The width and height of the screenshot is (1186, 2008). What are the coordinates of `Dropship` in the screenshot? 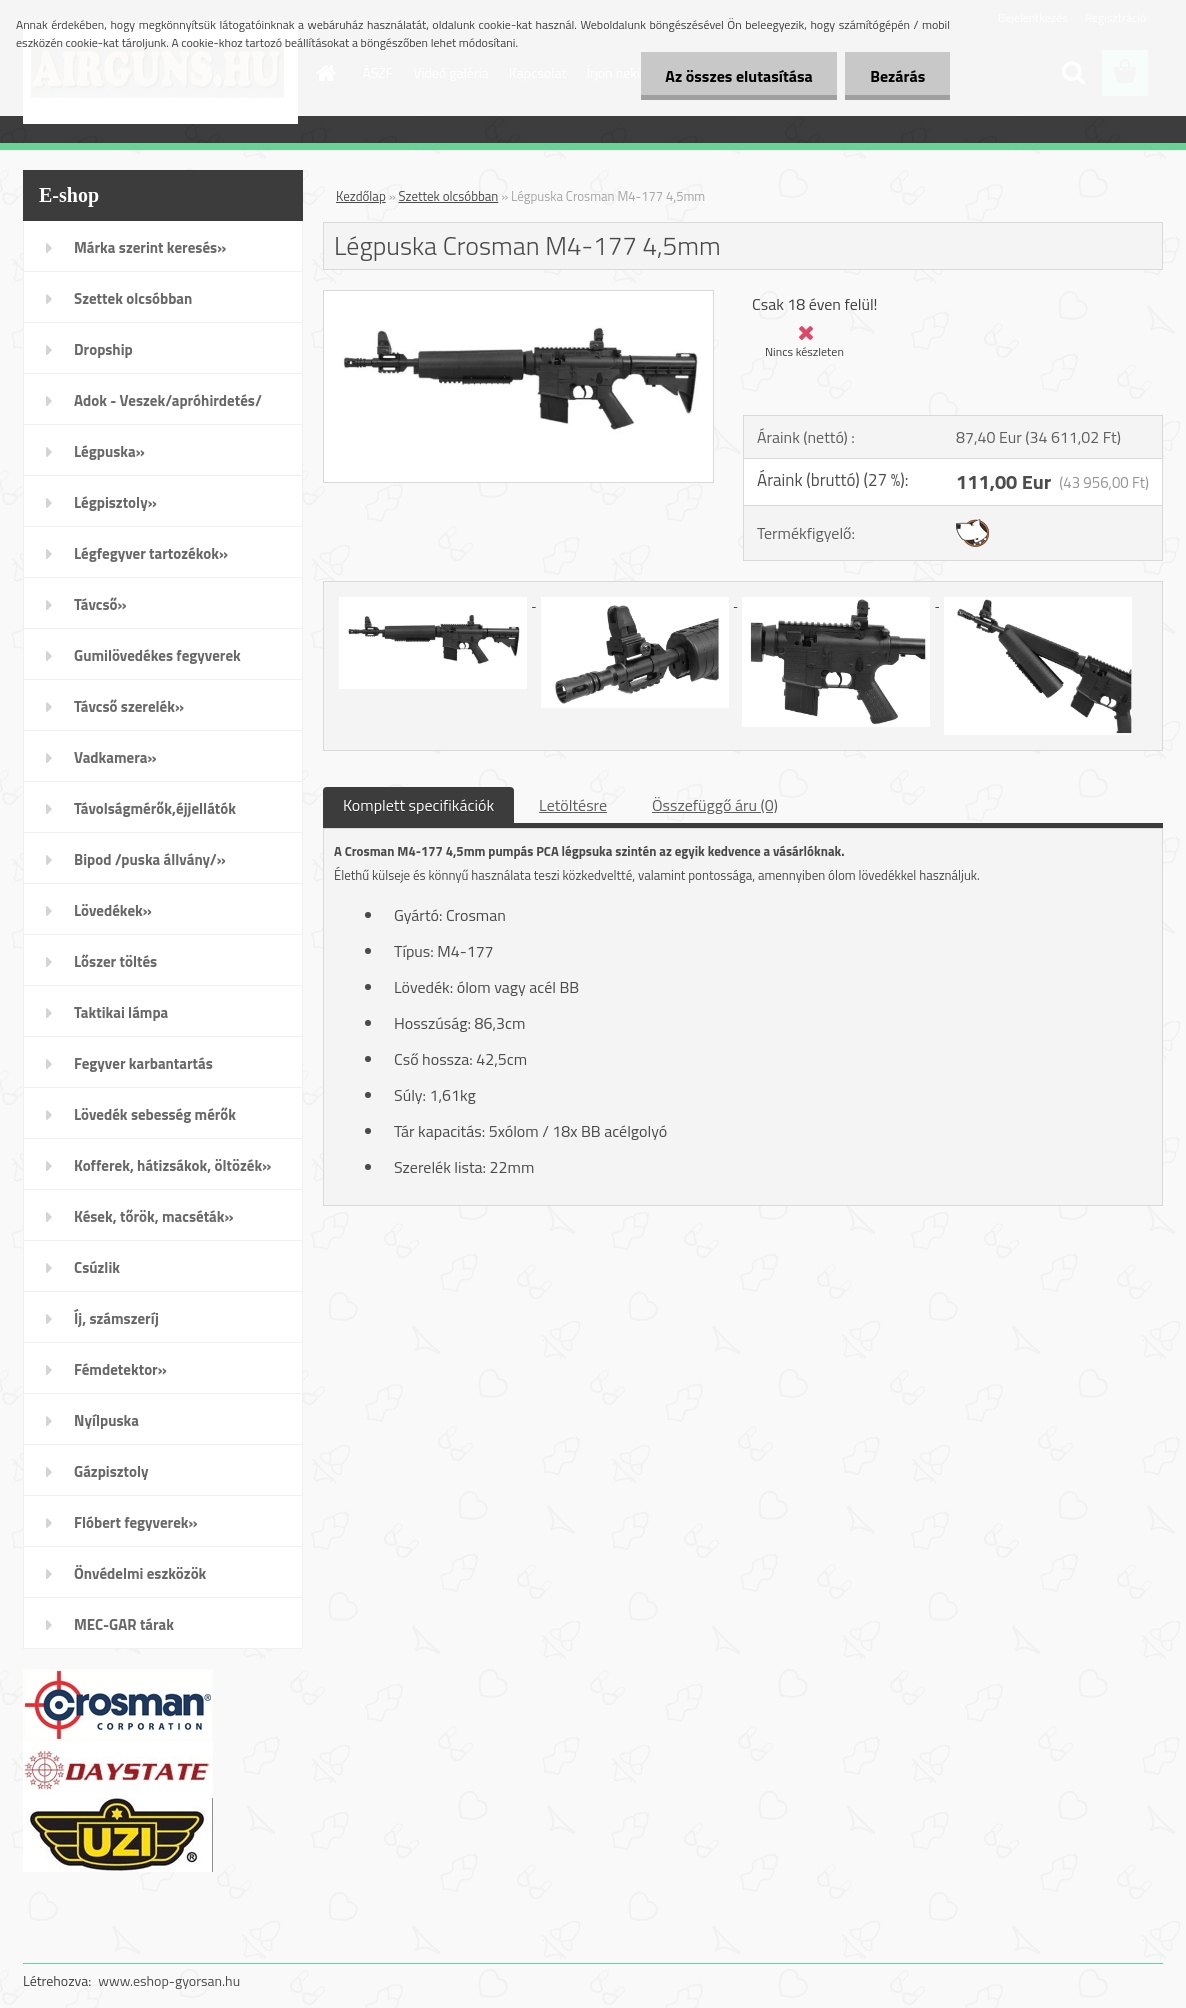 It's located at (103, 349).